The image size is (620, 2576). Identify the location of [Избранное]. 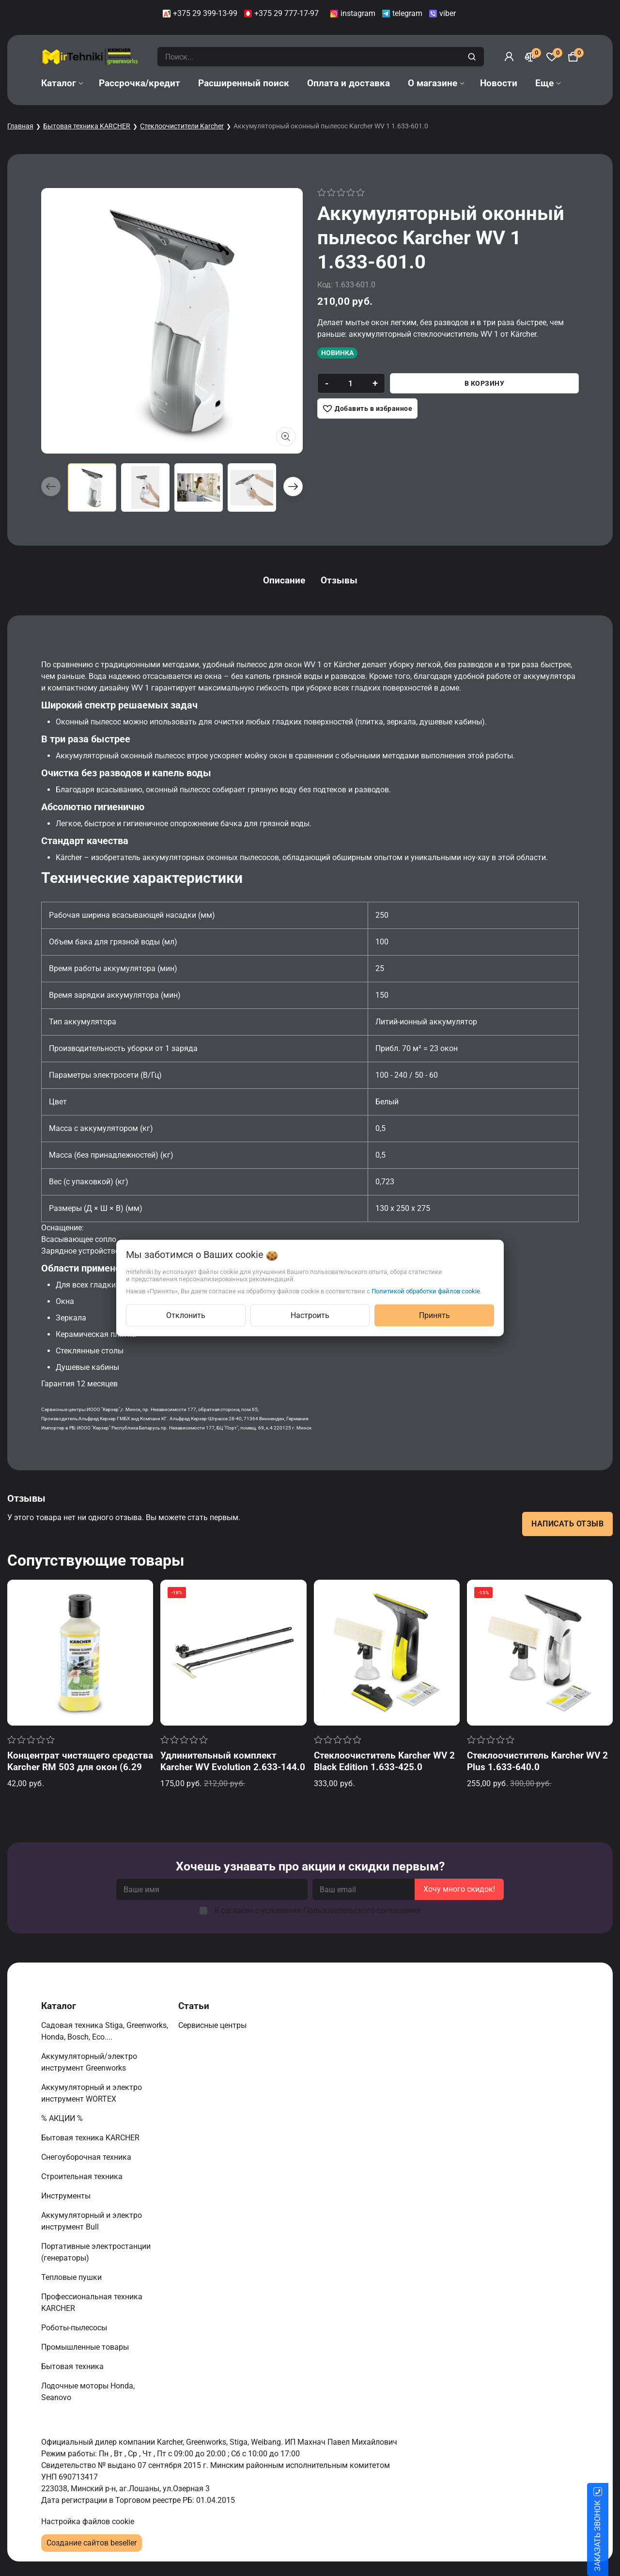
(552, 57).